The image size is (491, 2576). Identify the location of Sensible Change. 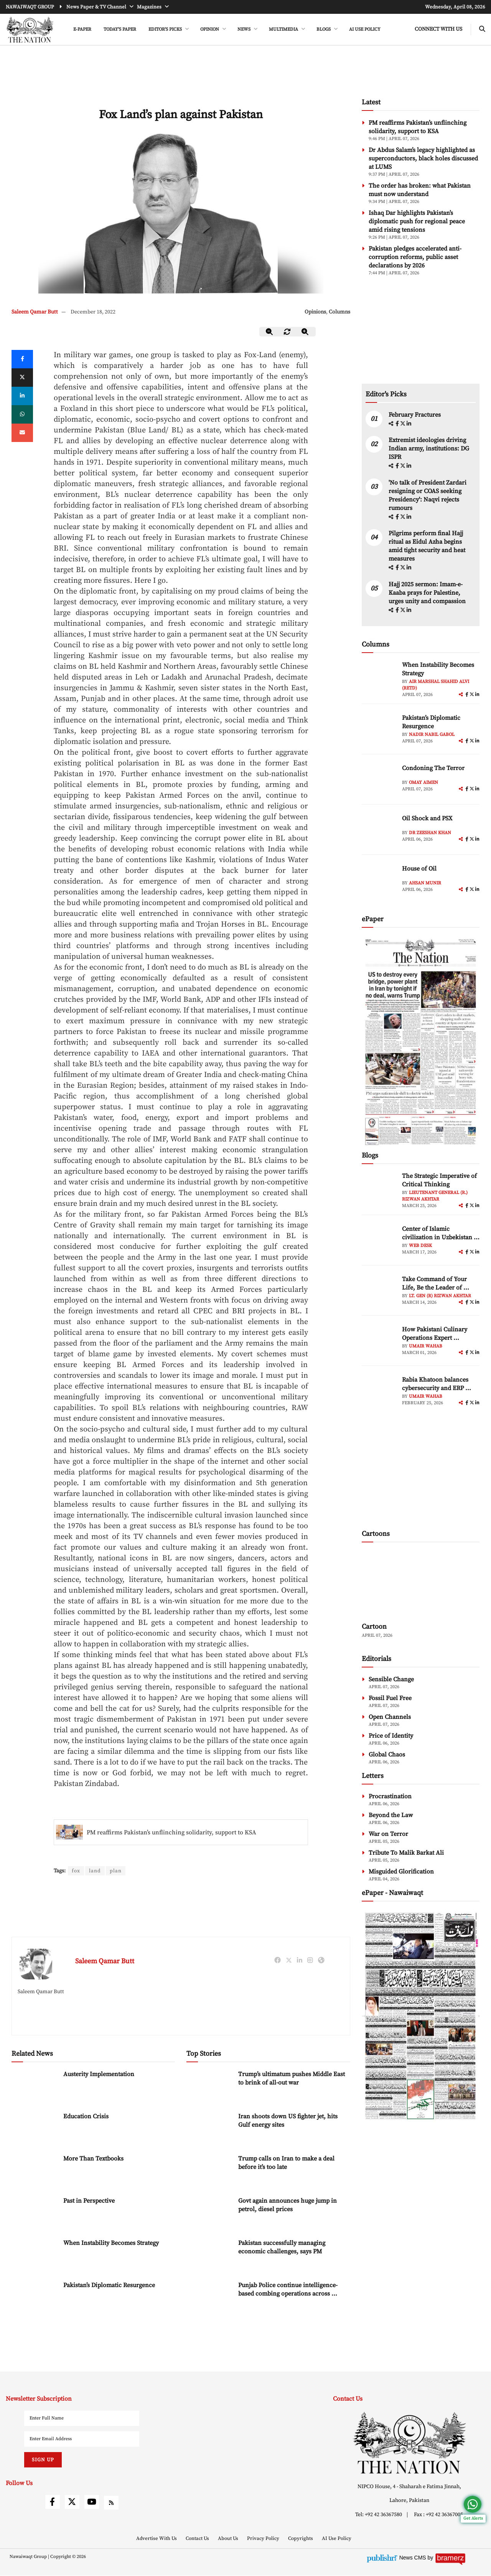
(391, 1679).